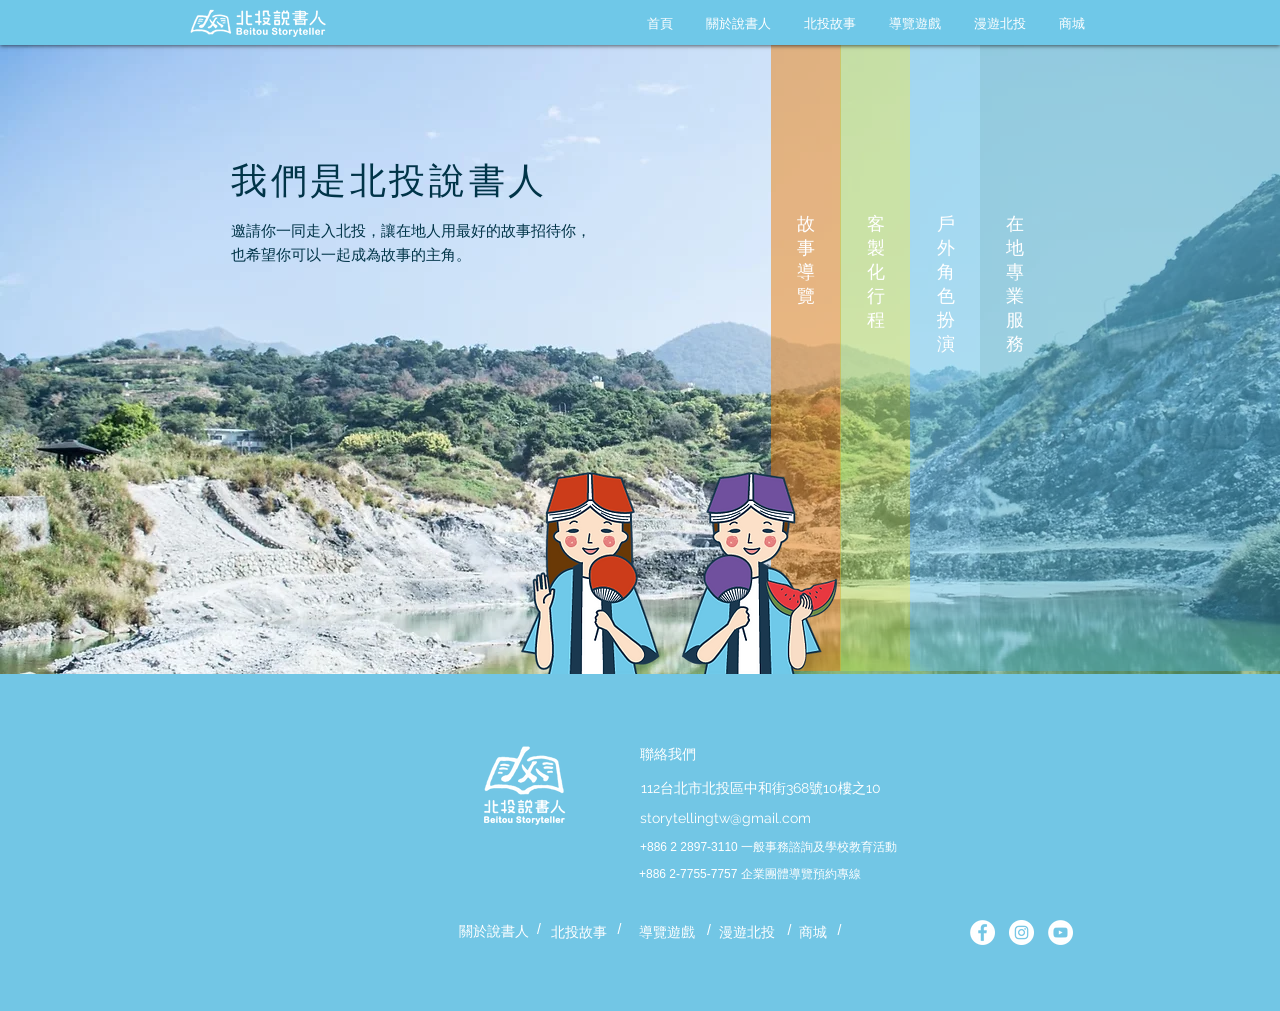 This screenshot has width=1280, height=1011. I want to click on [北投說書人官方粉專], so click(982, 932).